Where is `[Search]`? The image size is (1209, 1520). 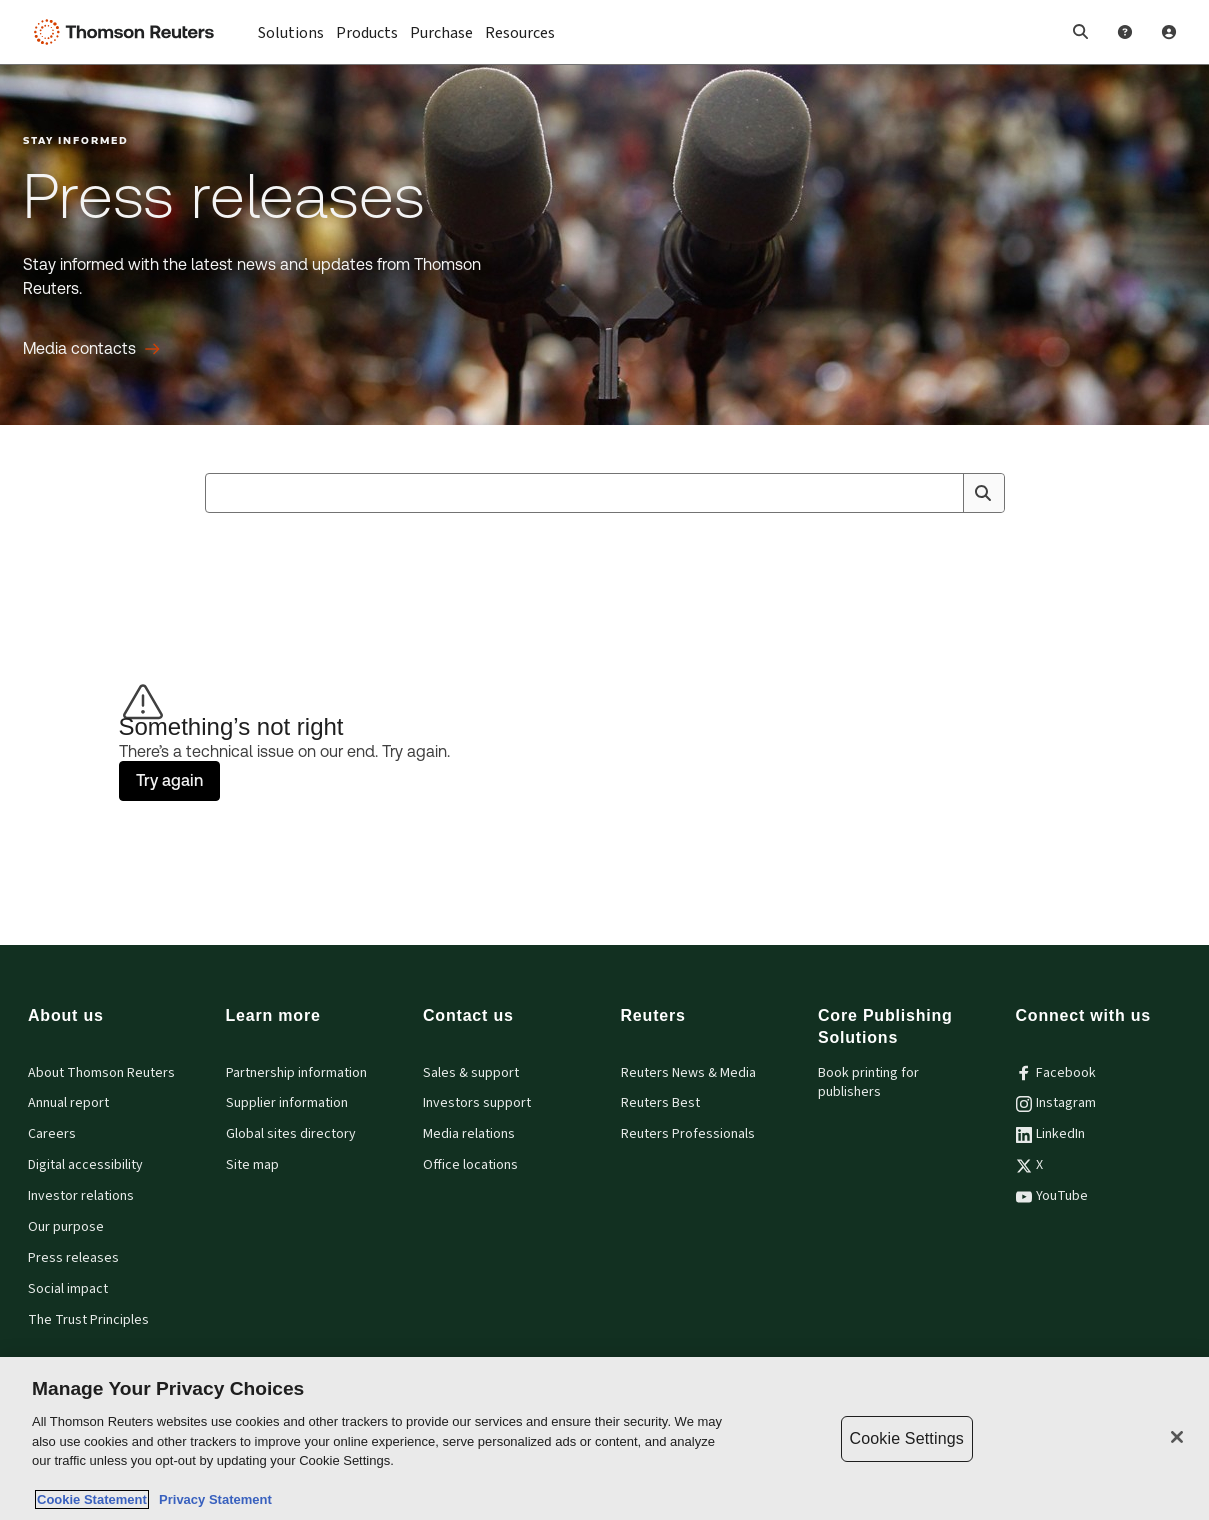
[Search] is located at coordinates (983, 493).